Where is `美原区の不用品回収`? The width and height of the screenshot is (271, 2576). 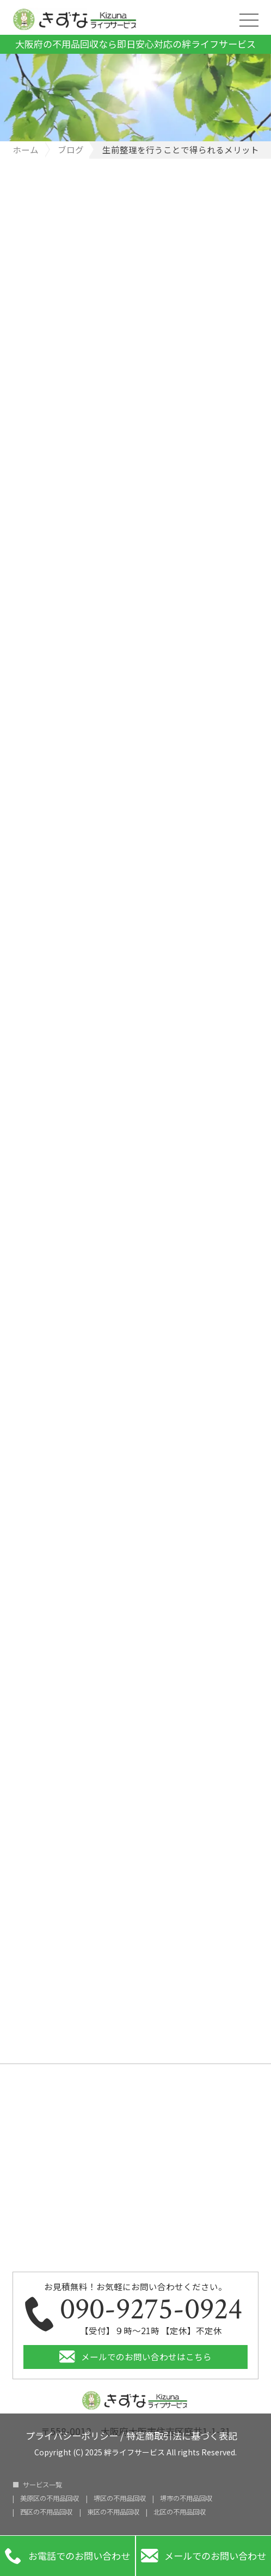 美原区の不用品回収 is located at coordinates (49, 2498).